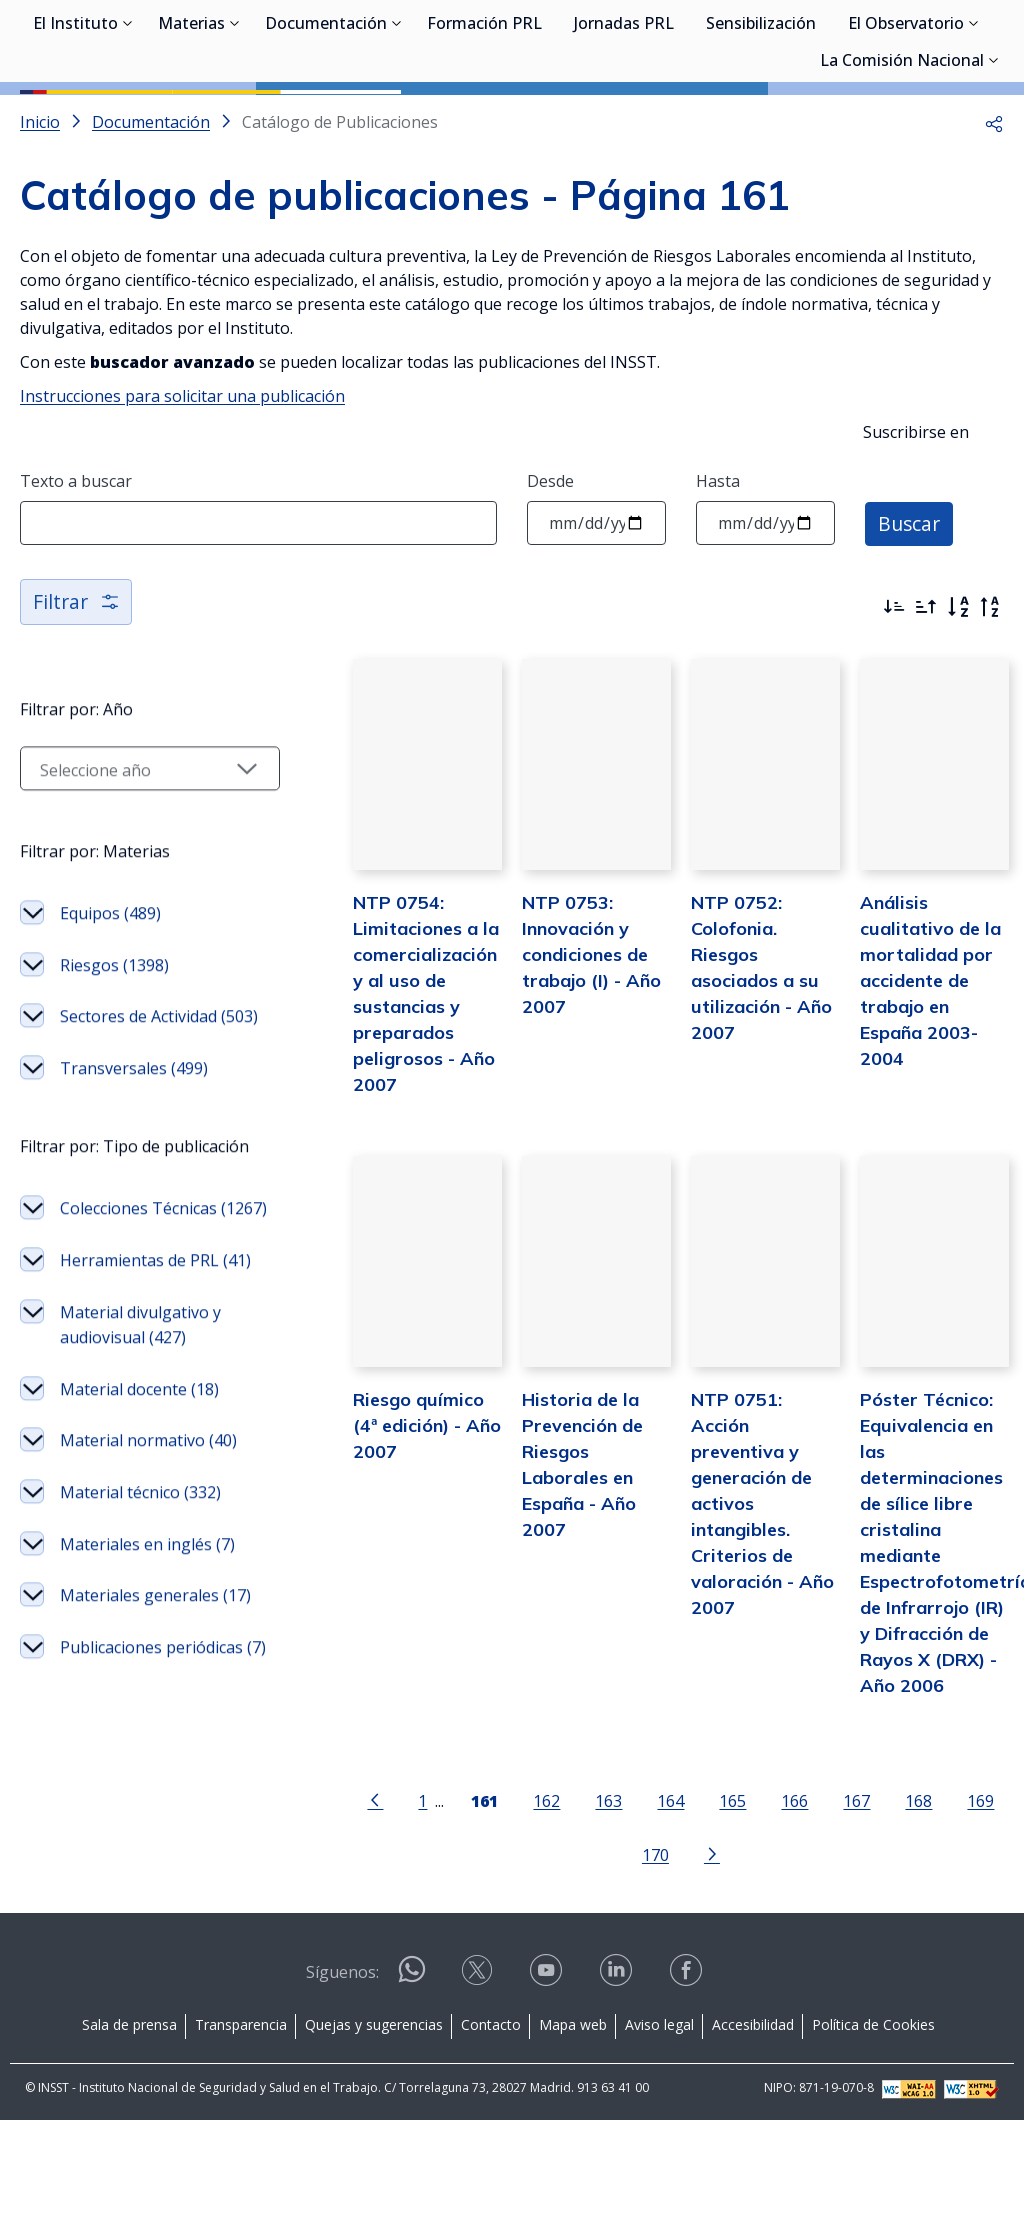 This screenshot has width=1024, height=2240. What do you see at coordinates (714, 1920) in the screenshot?
I see `165 [Página 165]` at bounding box center [714, 1920].